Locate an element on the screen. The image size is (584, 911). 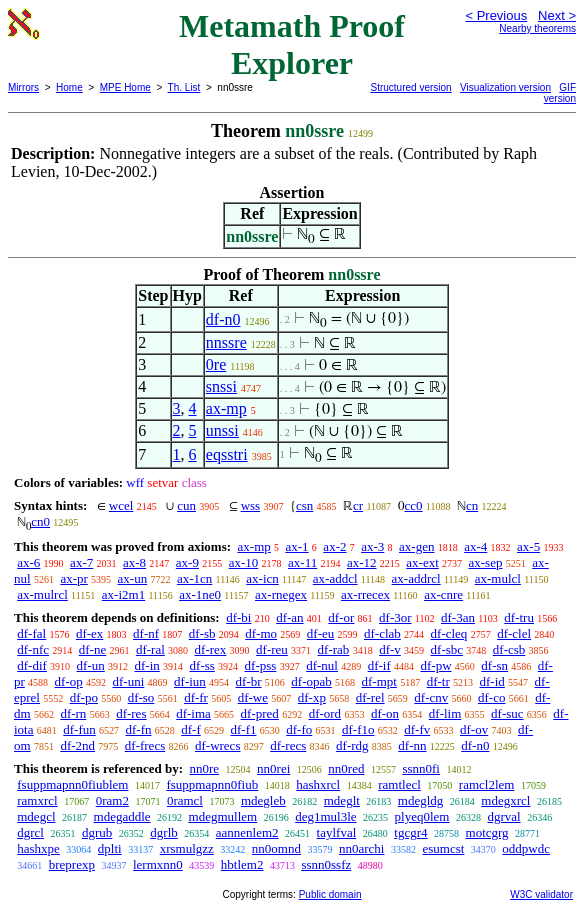
ax-rnegex is located at coordinates (281, 594).